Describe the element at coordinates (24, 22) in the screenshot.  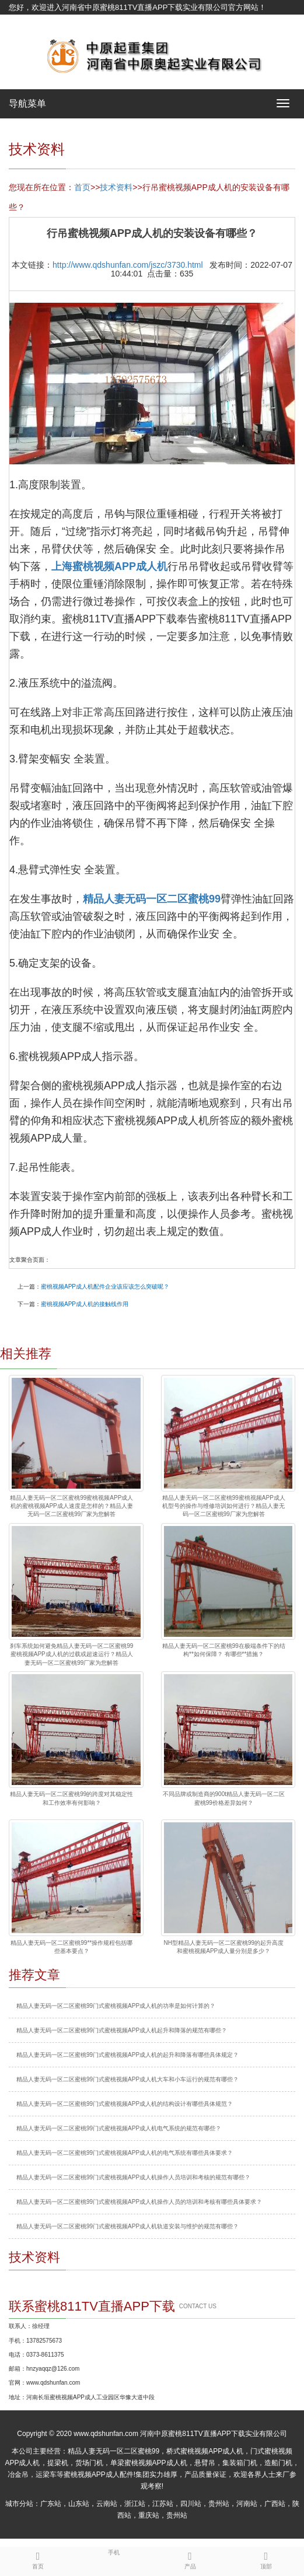
I see `网站地图` at that location.